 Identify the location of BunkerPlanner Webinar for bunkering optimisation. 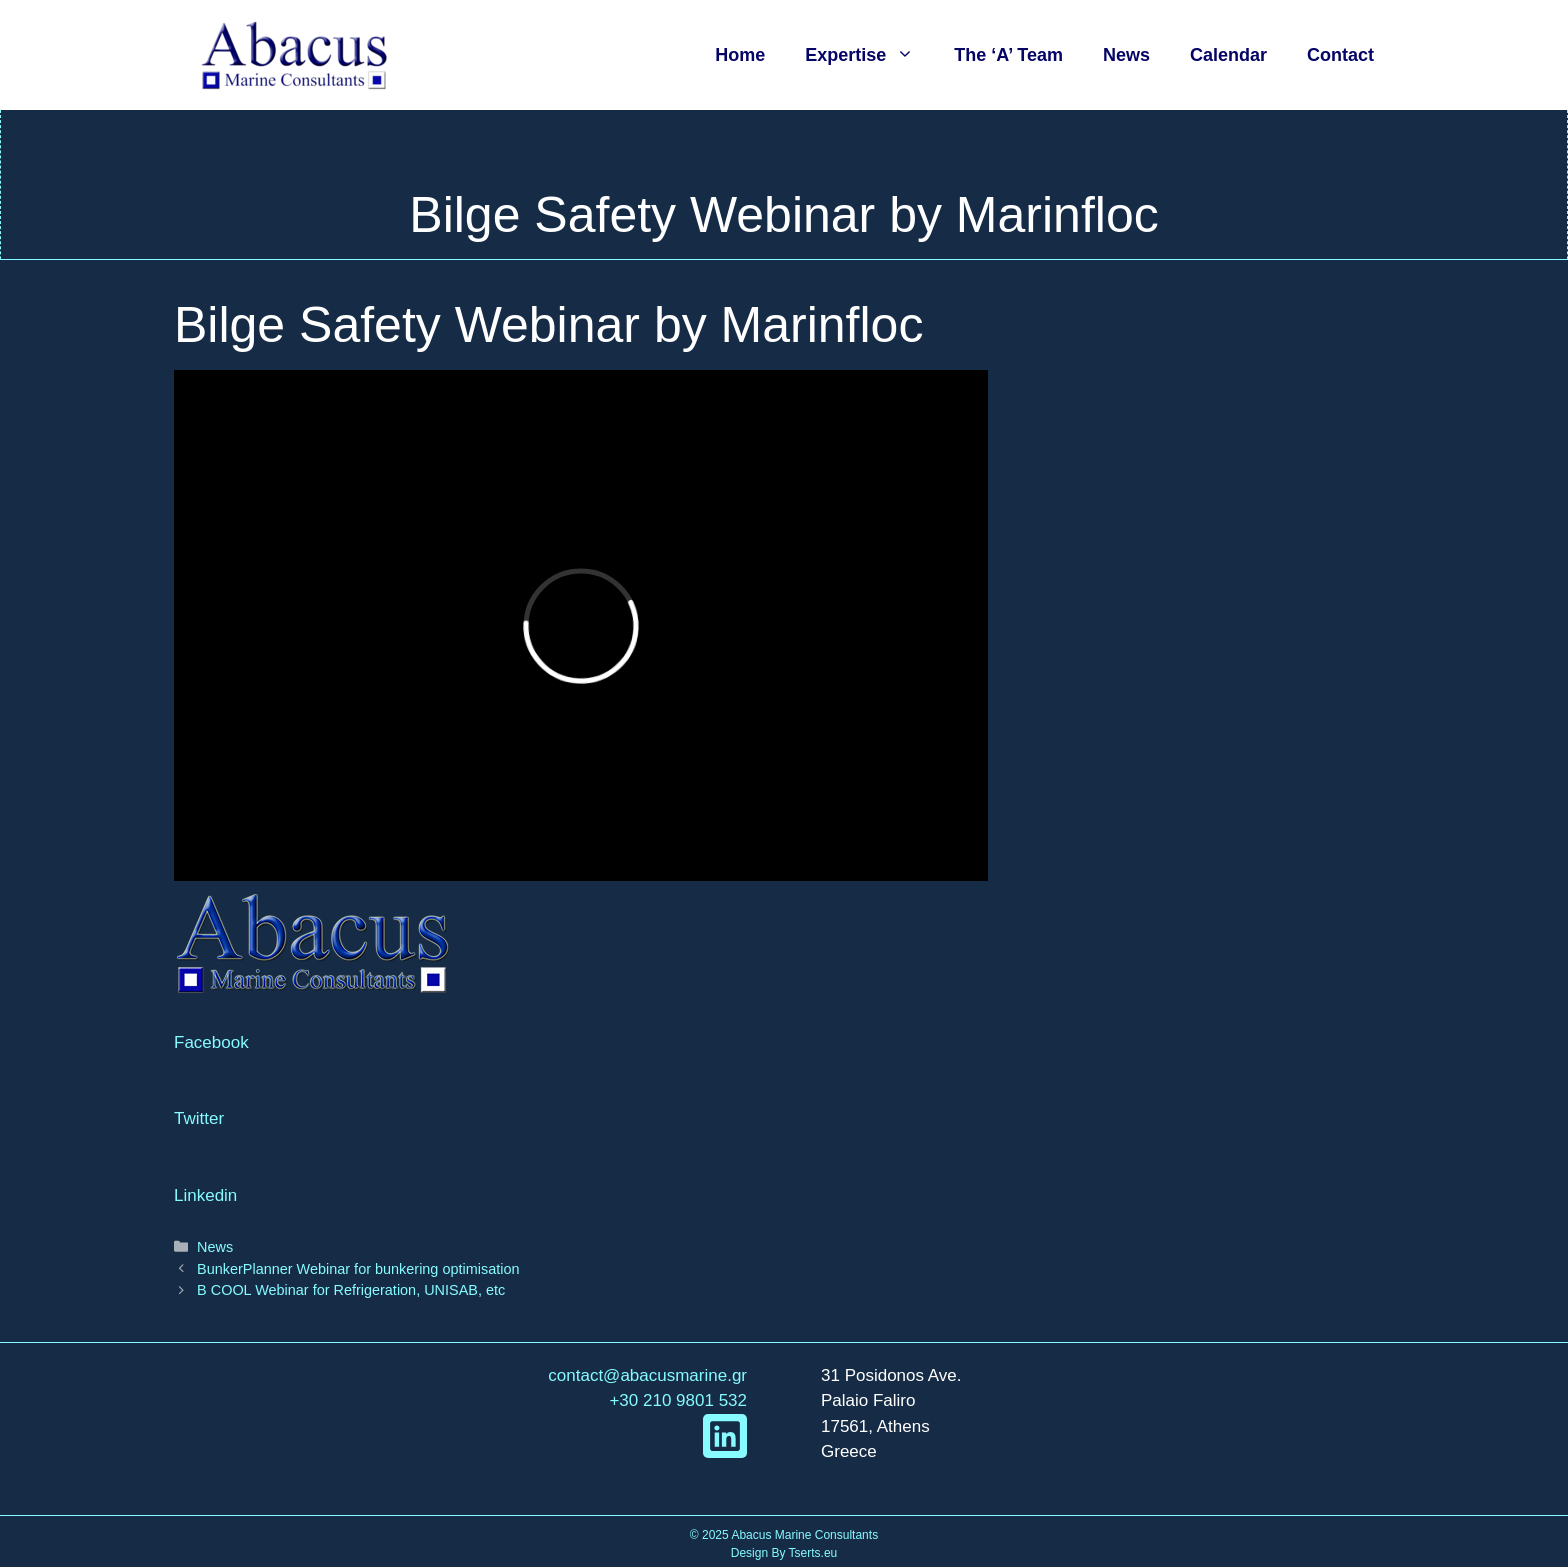
(358, 1269).